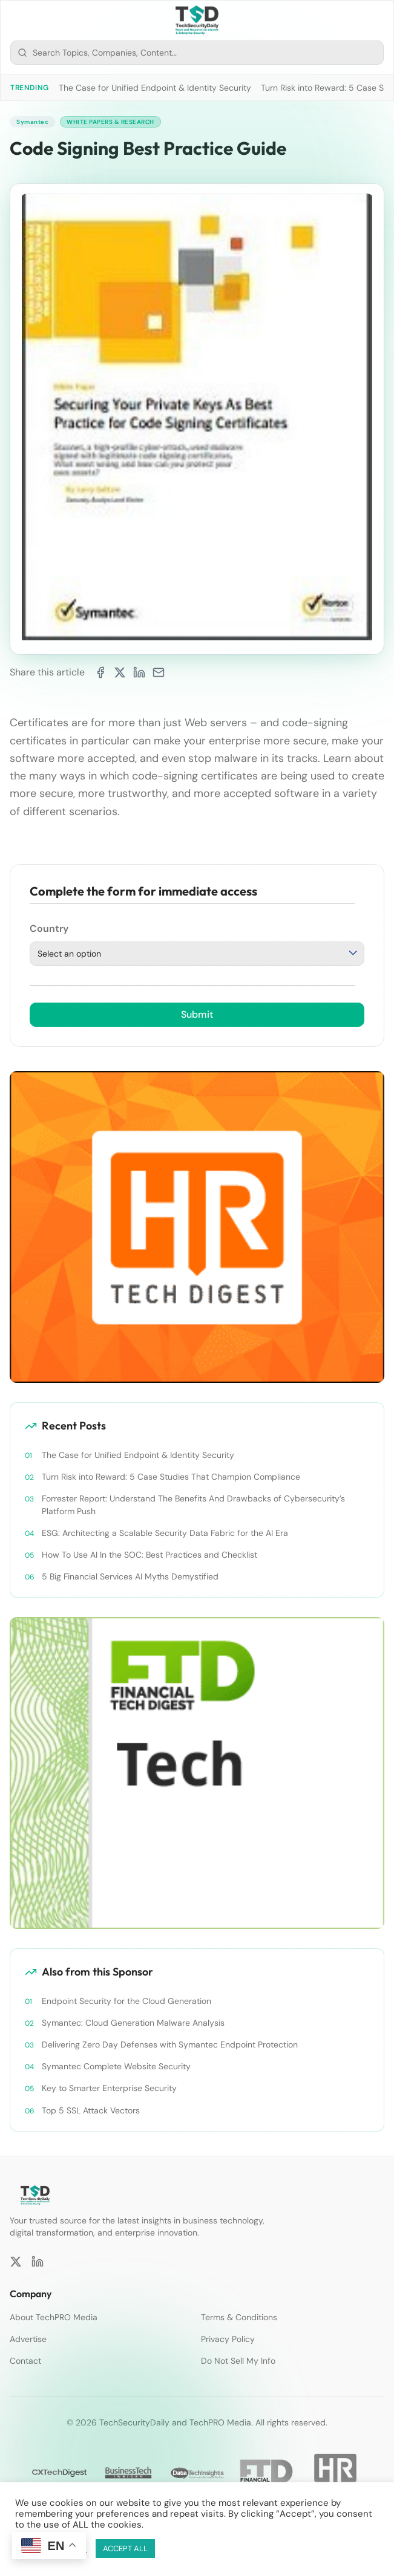 The width and height of the screenshot is (394, 2576). What do you see at coordinates (133, 2022) in the screenshot?
I see `Symantec: Cloud Generation Malware Analysis` at bounding box center [133, 2022].